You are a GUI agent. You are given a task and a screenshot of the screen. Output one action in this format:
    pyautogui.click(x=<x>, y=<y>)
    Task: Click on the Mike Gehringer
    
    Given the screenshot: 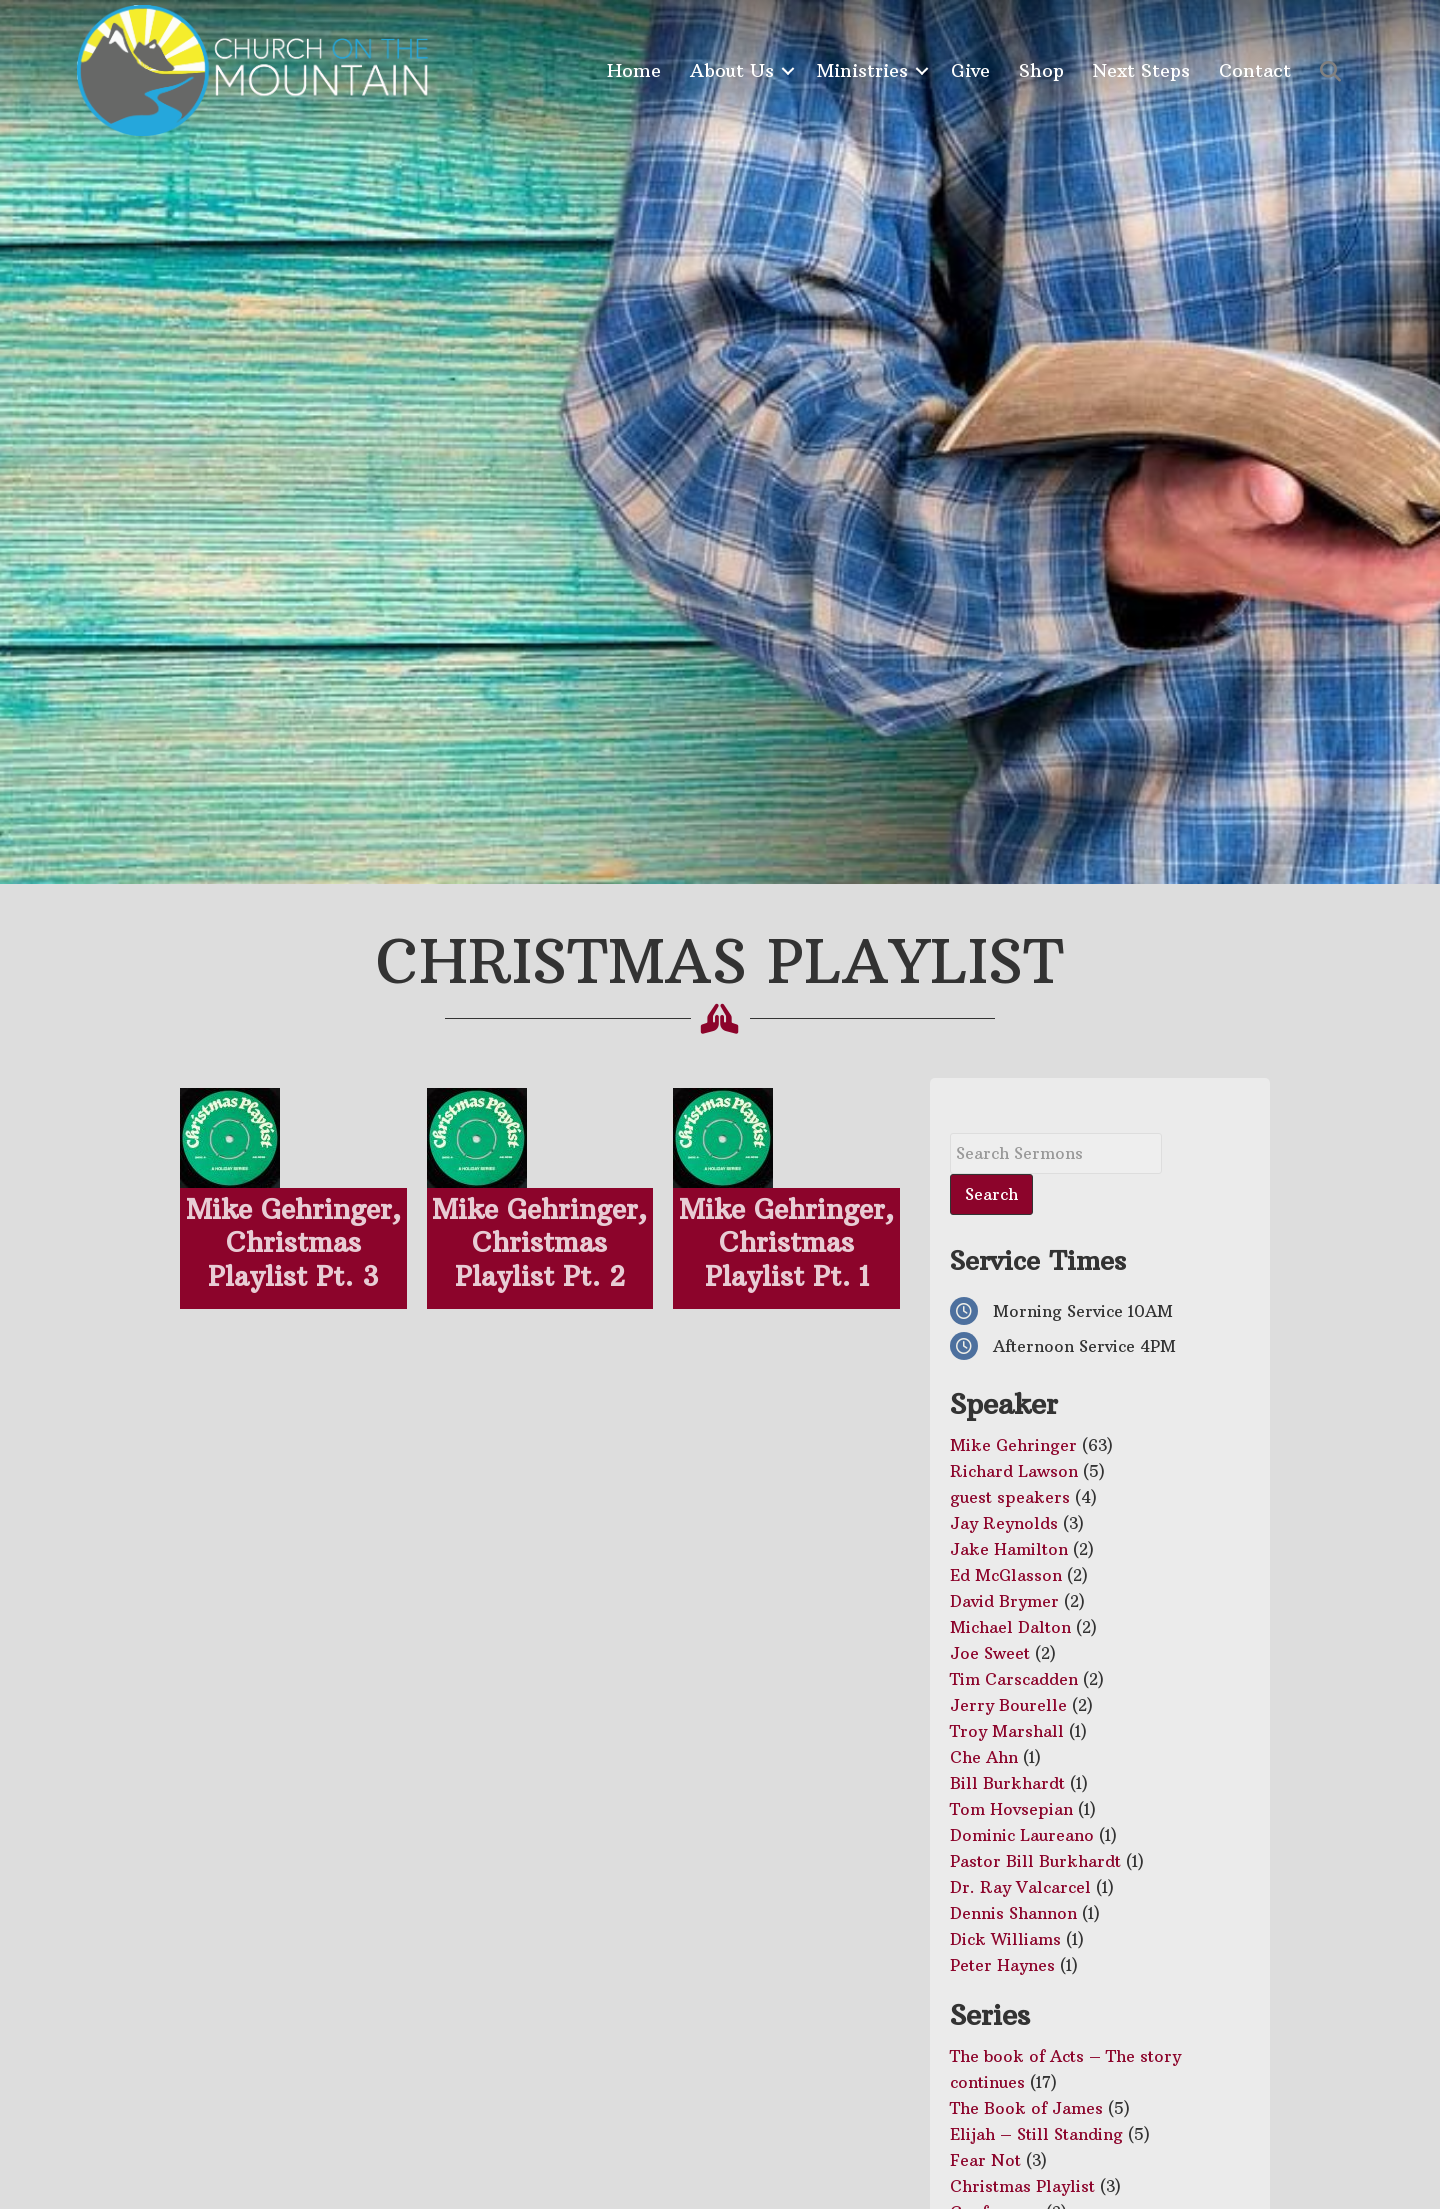 What is the action you would take?
    pyautogui.click(x=1013, y=1445)
    